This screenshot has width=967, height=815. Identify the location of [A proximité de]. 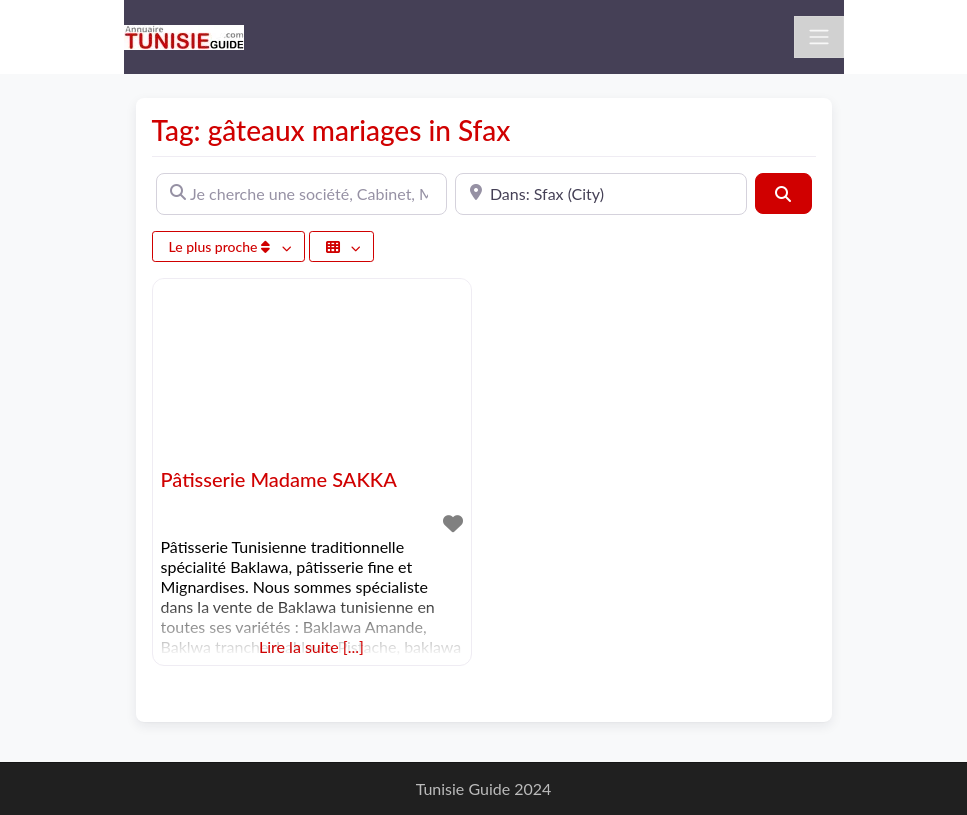
(601, 194).